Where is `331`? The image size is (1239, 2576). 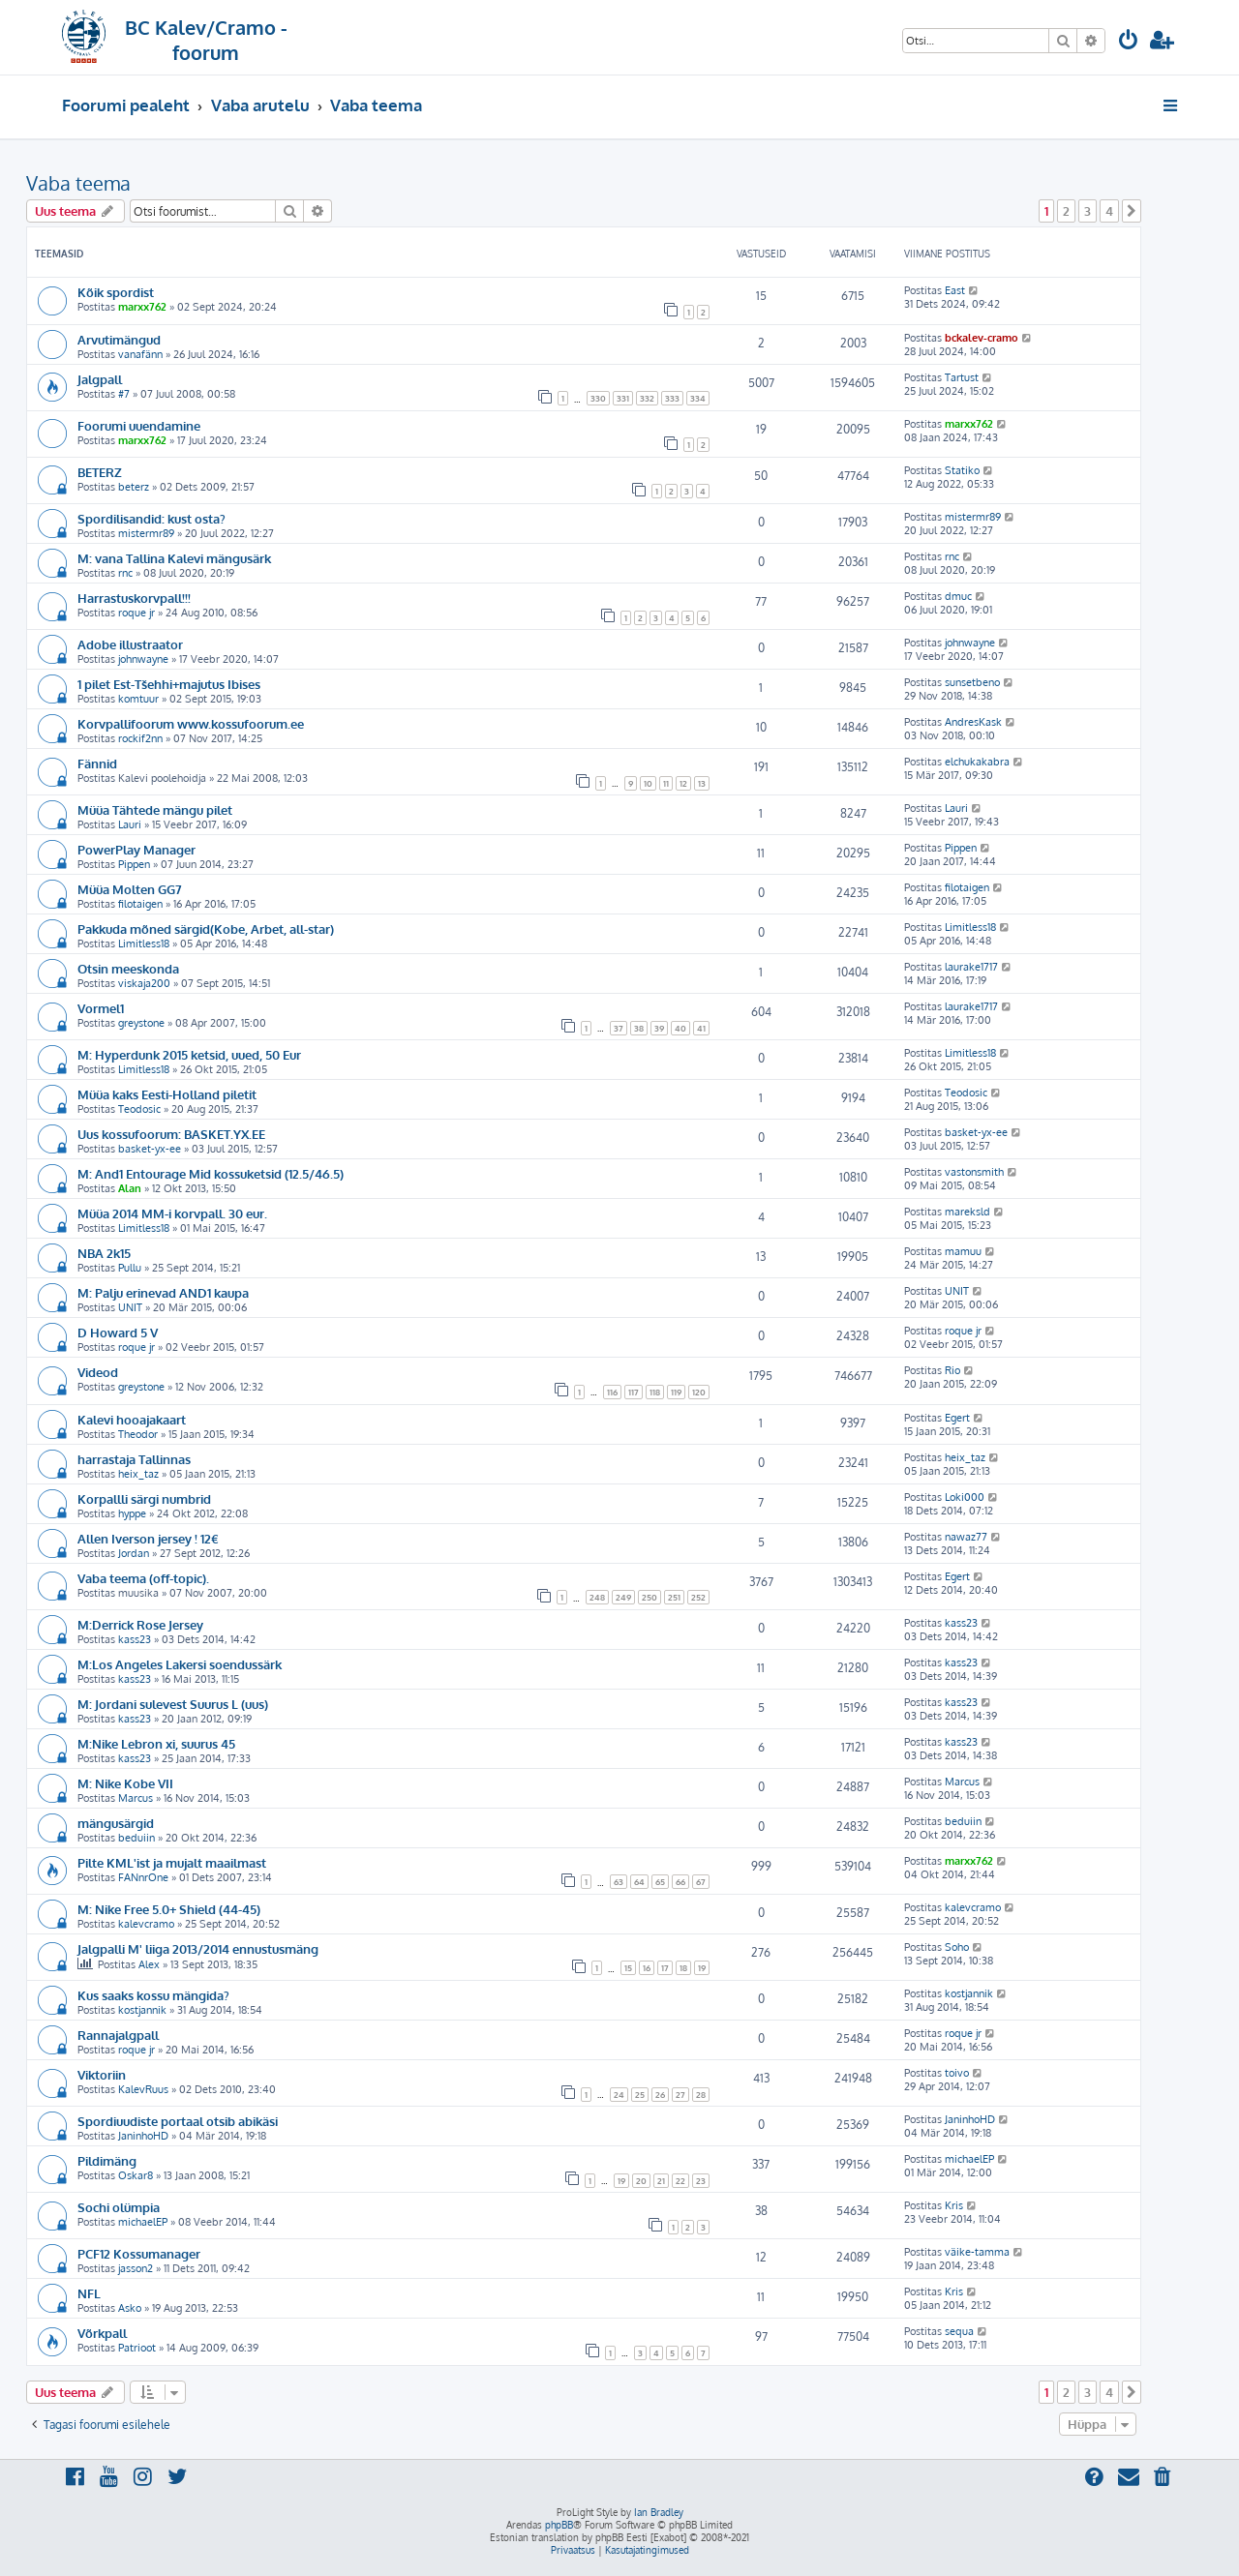 331 is located at coordinates (623, 398).